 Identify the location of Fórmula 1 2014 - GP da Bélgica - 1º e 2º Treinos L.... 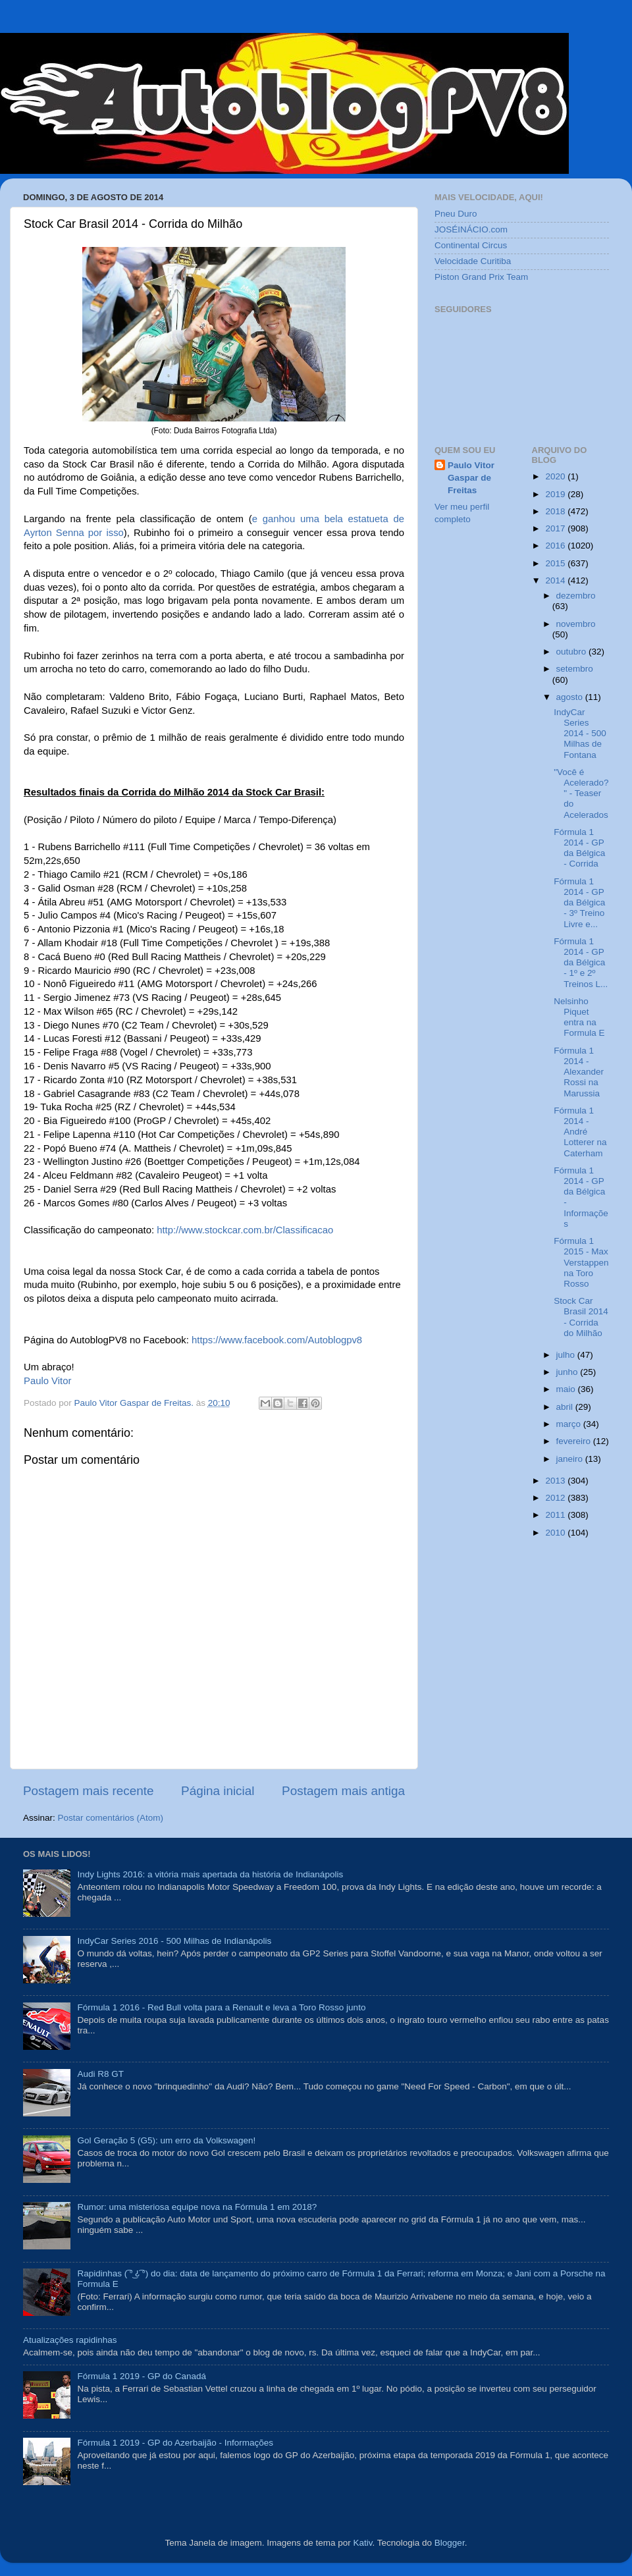
(581, 962).